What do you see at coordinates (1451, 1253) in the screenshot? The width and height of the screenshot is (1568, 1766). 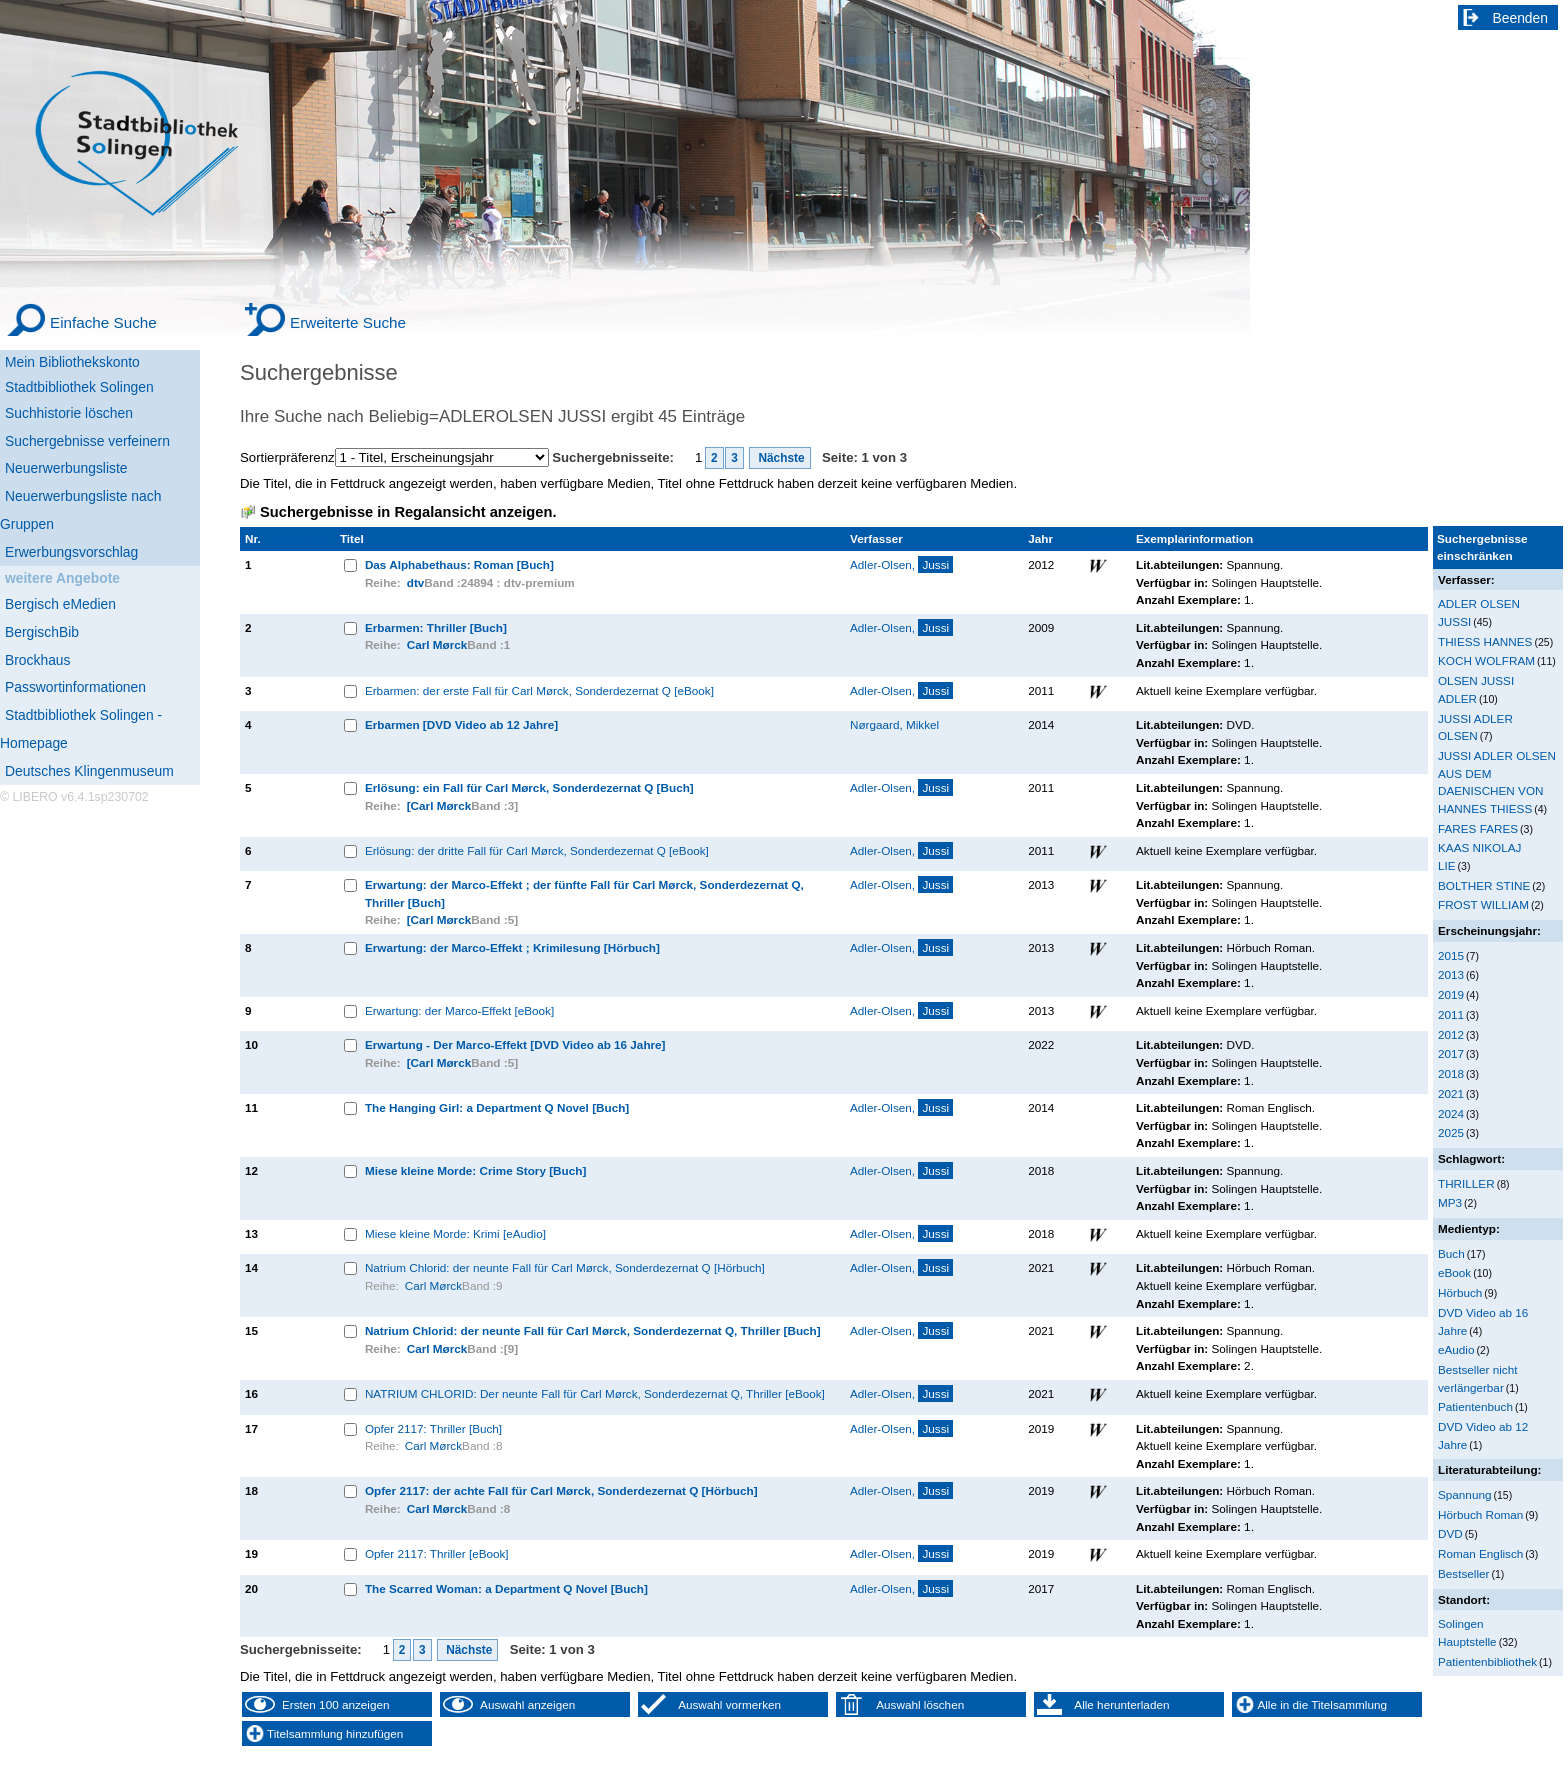 I see `Buch` at bounding box center [1451, 1253].